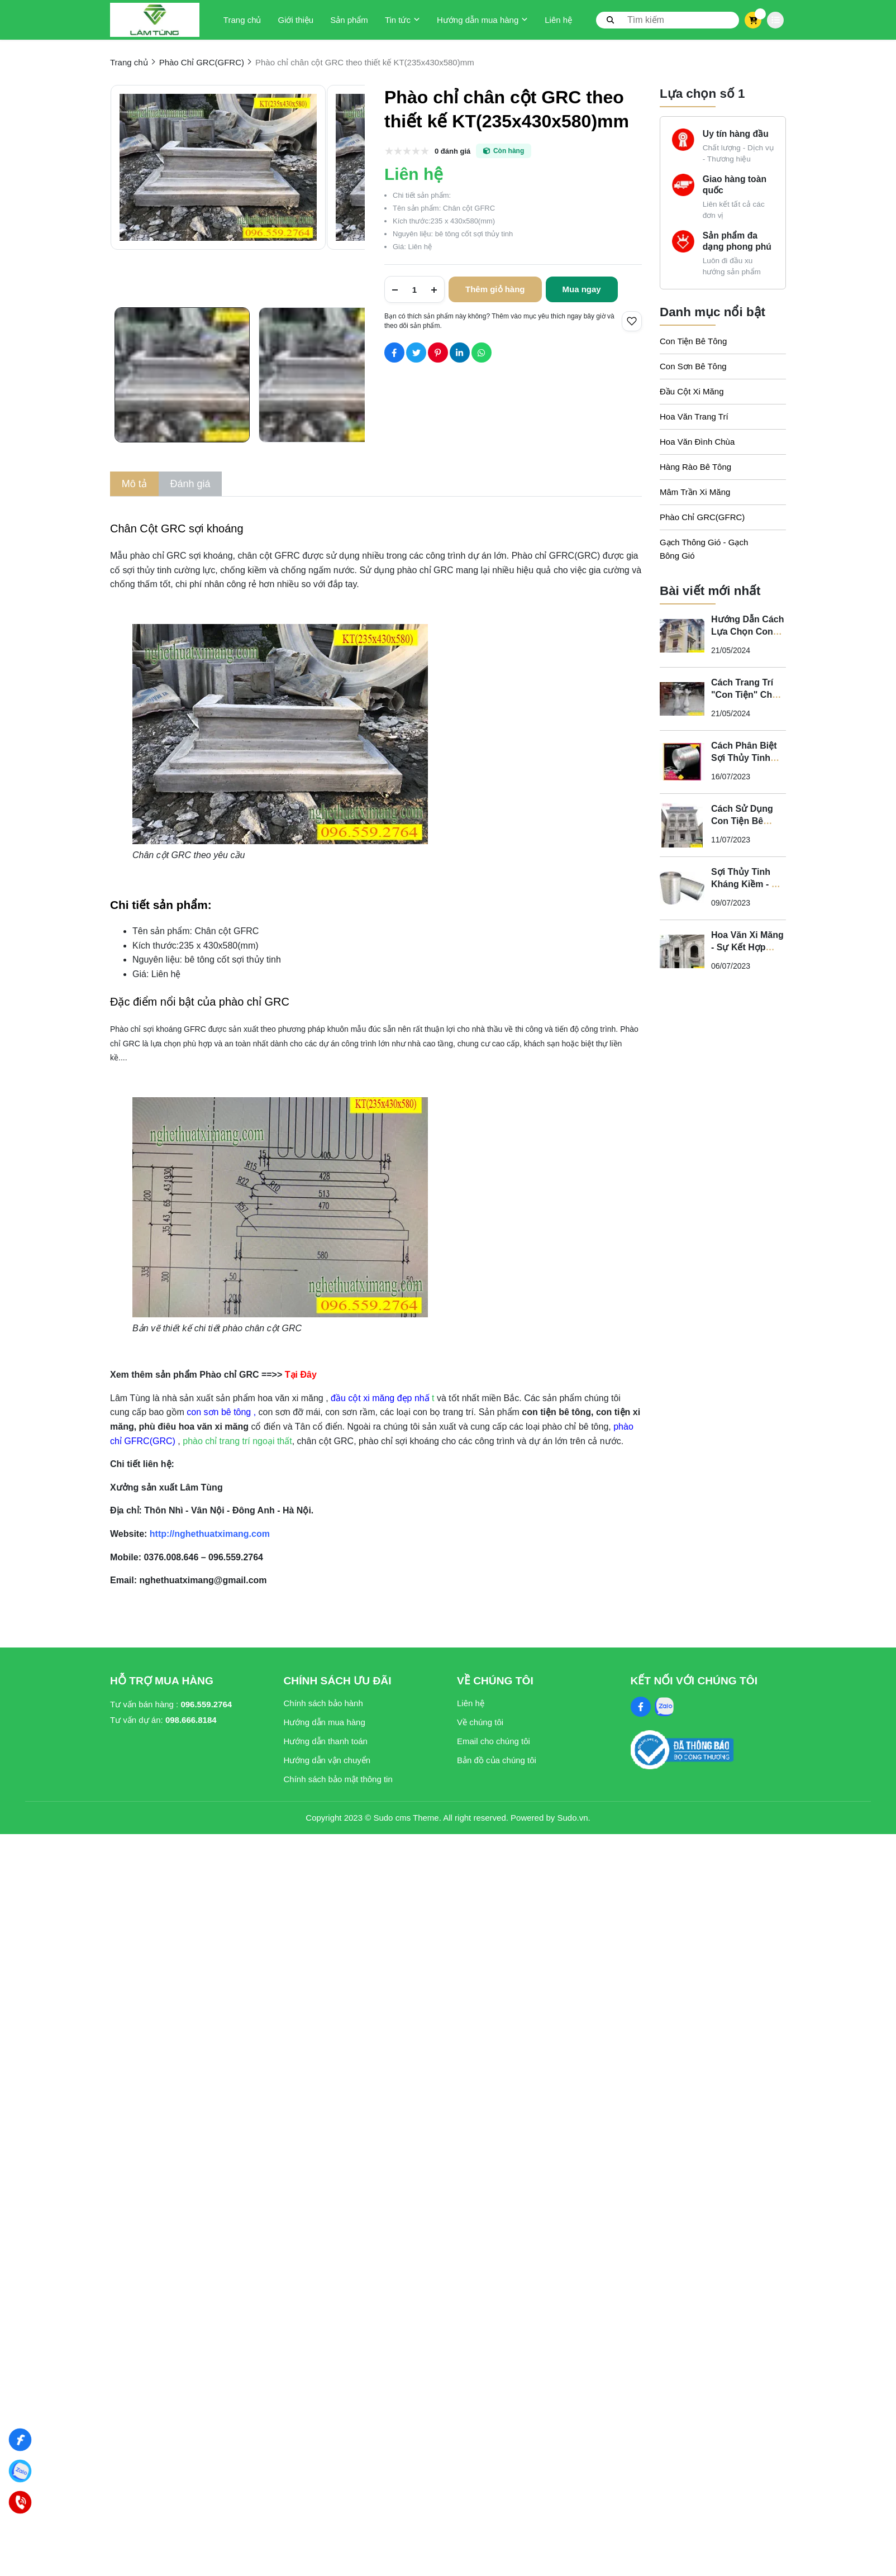 This screenshot has width=896, height=2576. I want to click on [Tại Đây], so click(302, 1374).